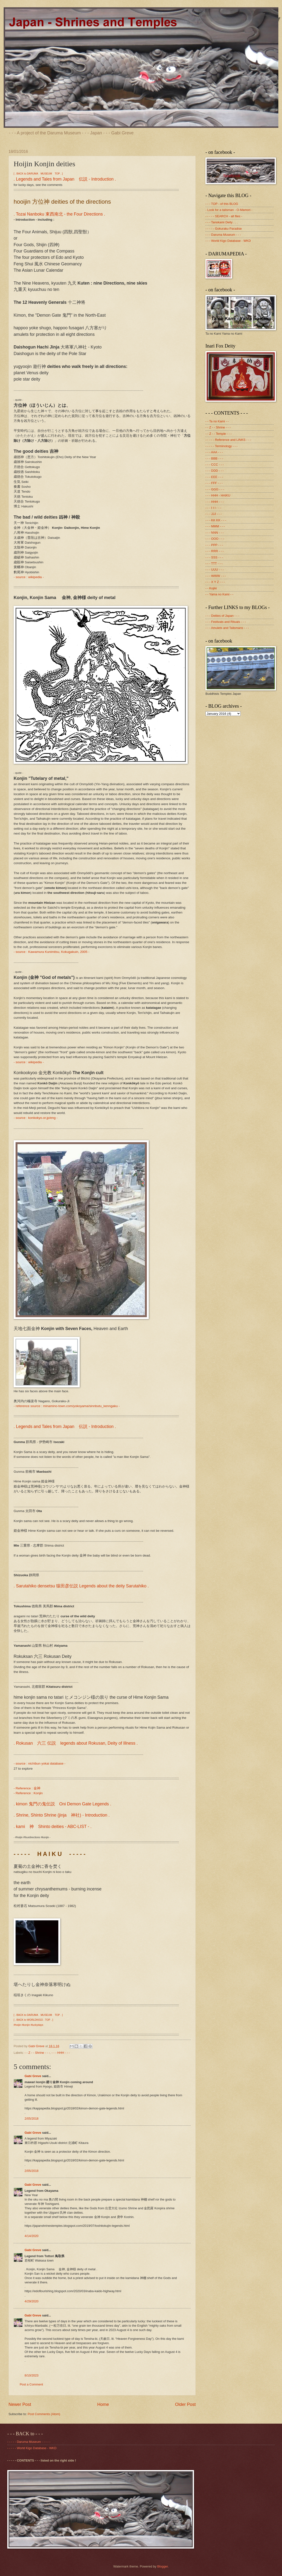 This screenshot has height=2576, width=282. Describe the element at coordinates (103, 2404) in the screenshot. I see `Home` at that location.